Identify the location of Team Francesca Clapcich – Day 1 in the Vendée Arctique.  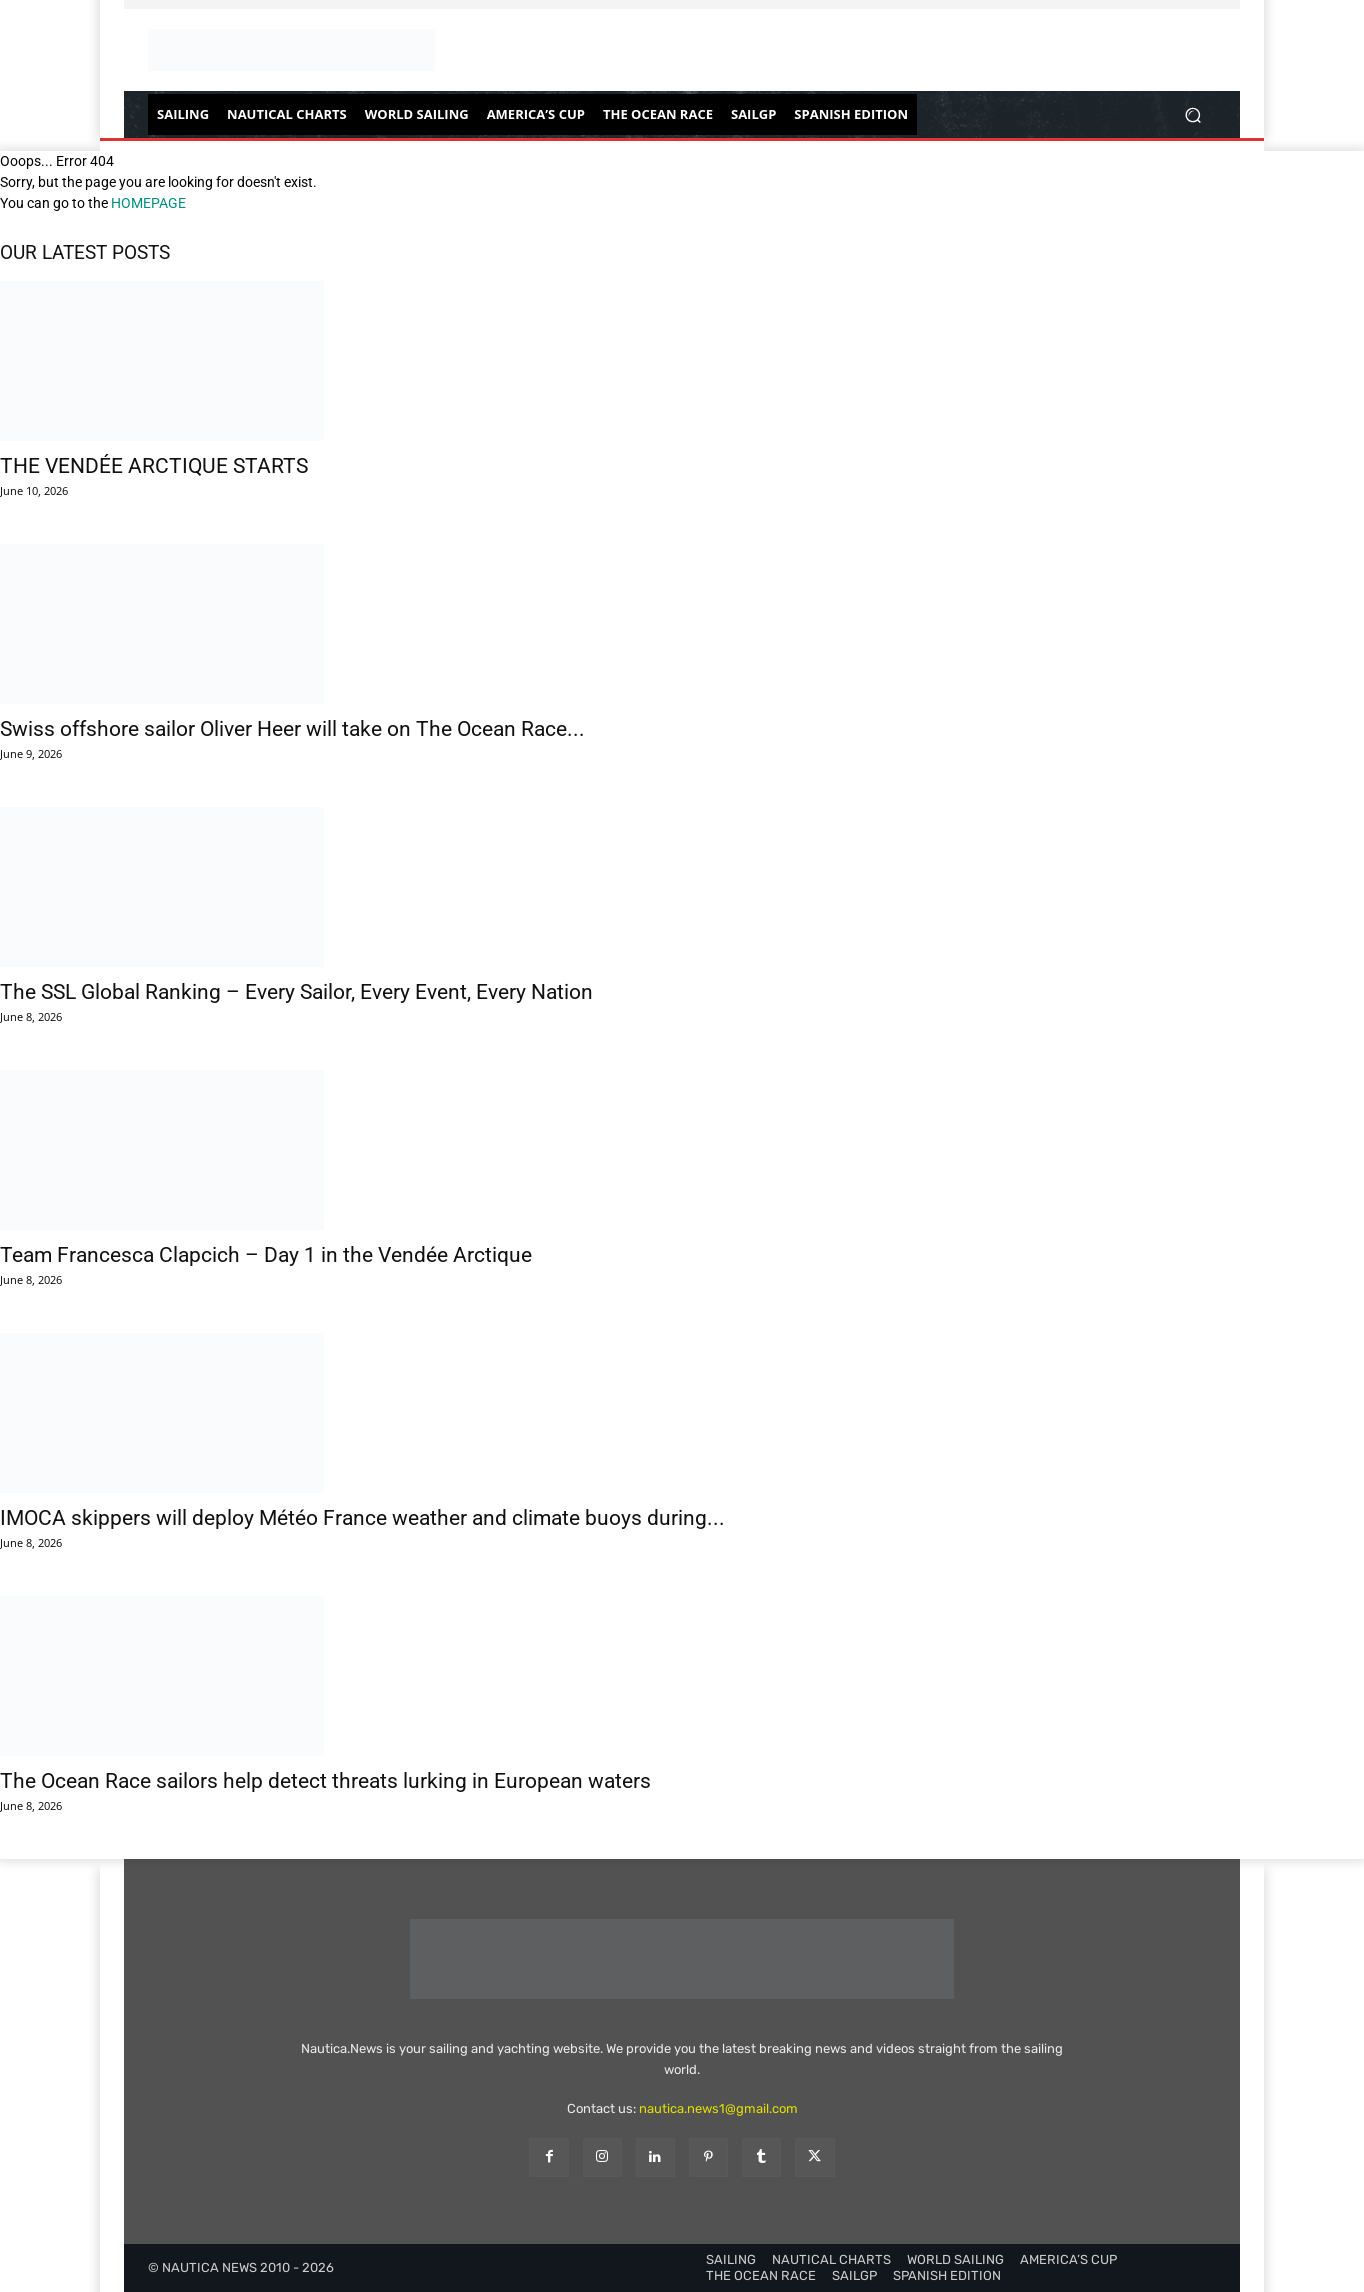
(266, 1255).